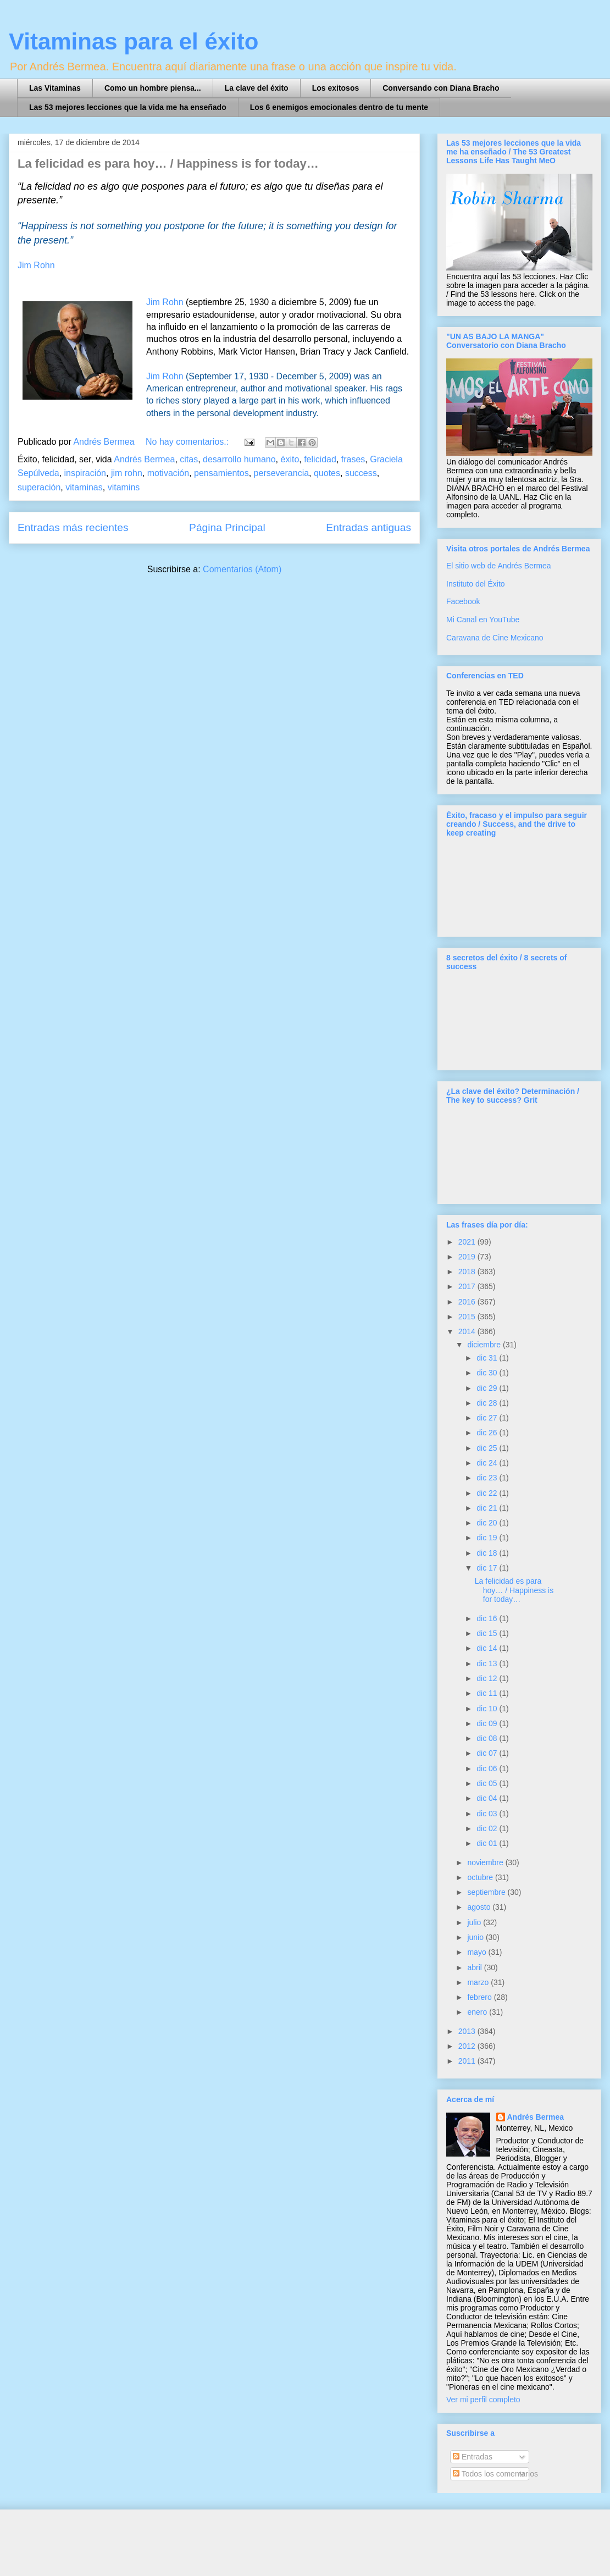  What do you see at coordinates (487, 1477) in the screenshot?
I see `dic 23` at bounding box center [487, 1477].